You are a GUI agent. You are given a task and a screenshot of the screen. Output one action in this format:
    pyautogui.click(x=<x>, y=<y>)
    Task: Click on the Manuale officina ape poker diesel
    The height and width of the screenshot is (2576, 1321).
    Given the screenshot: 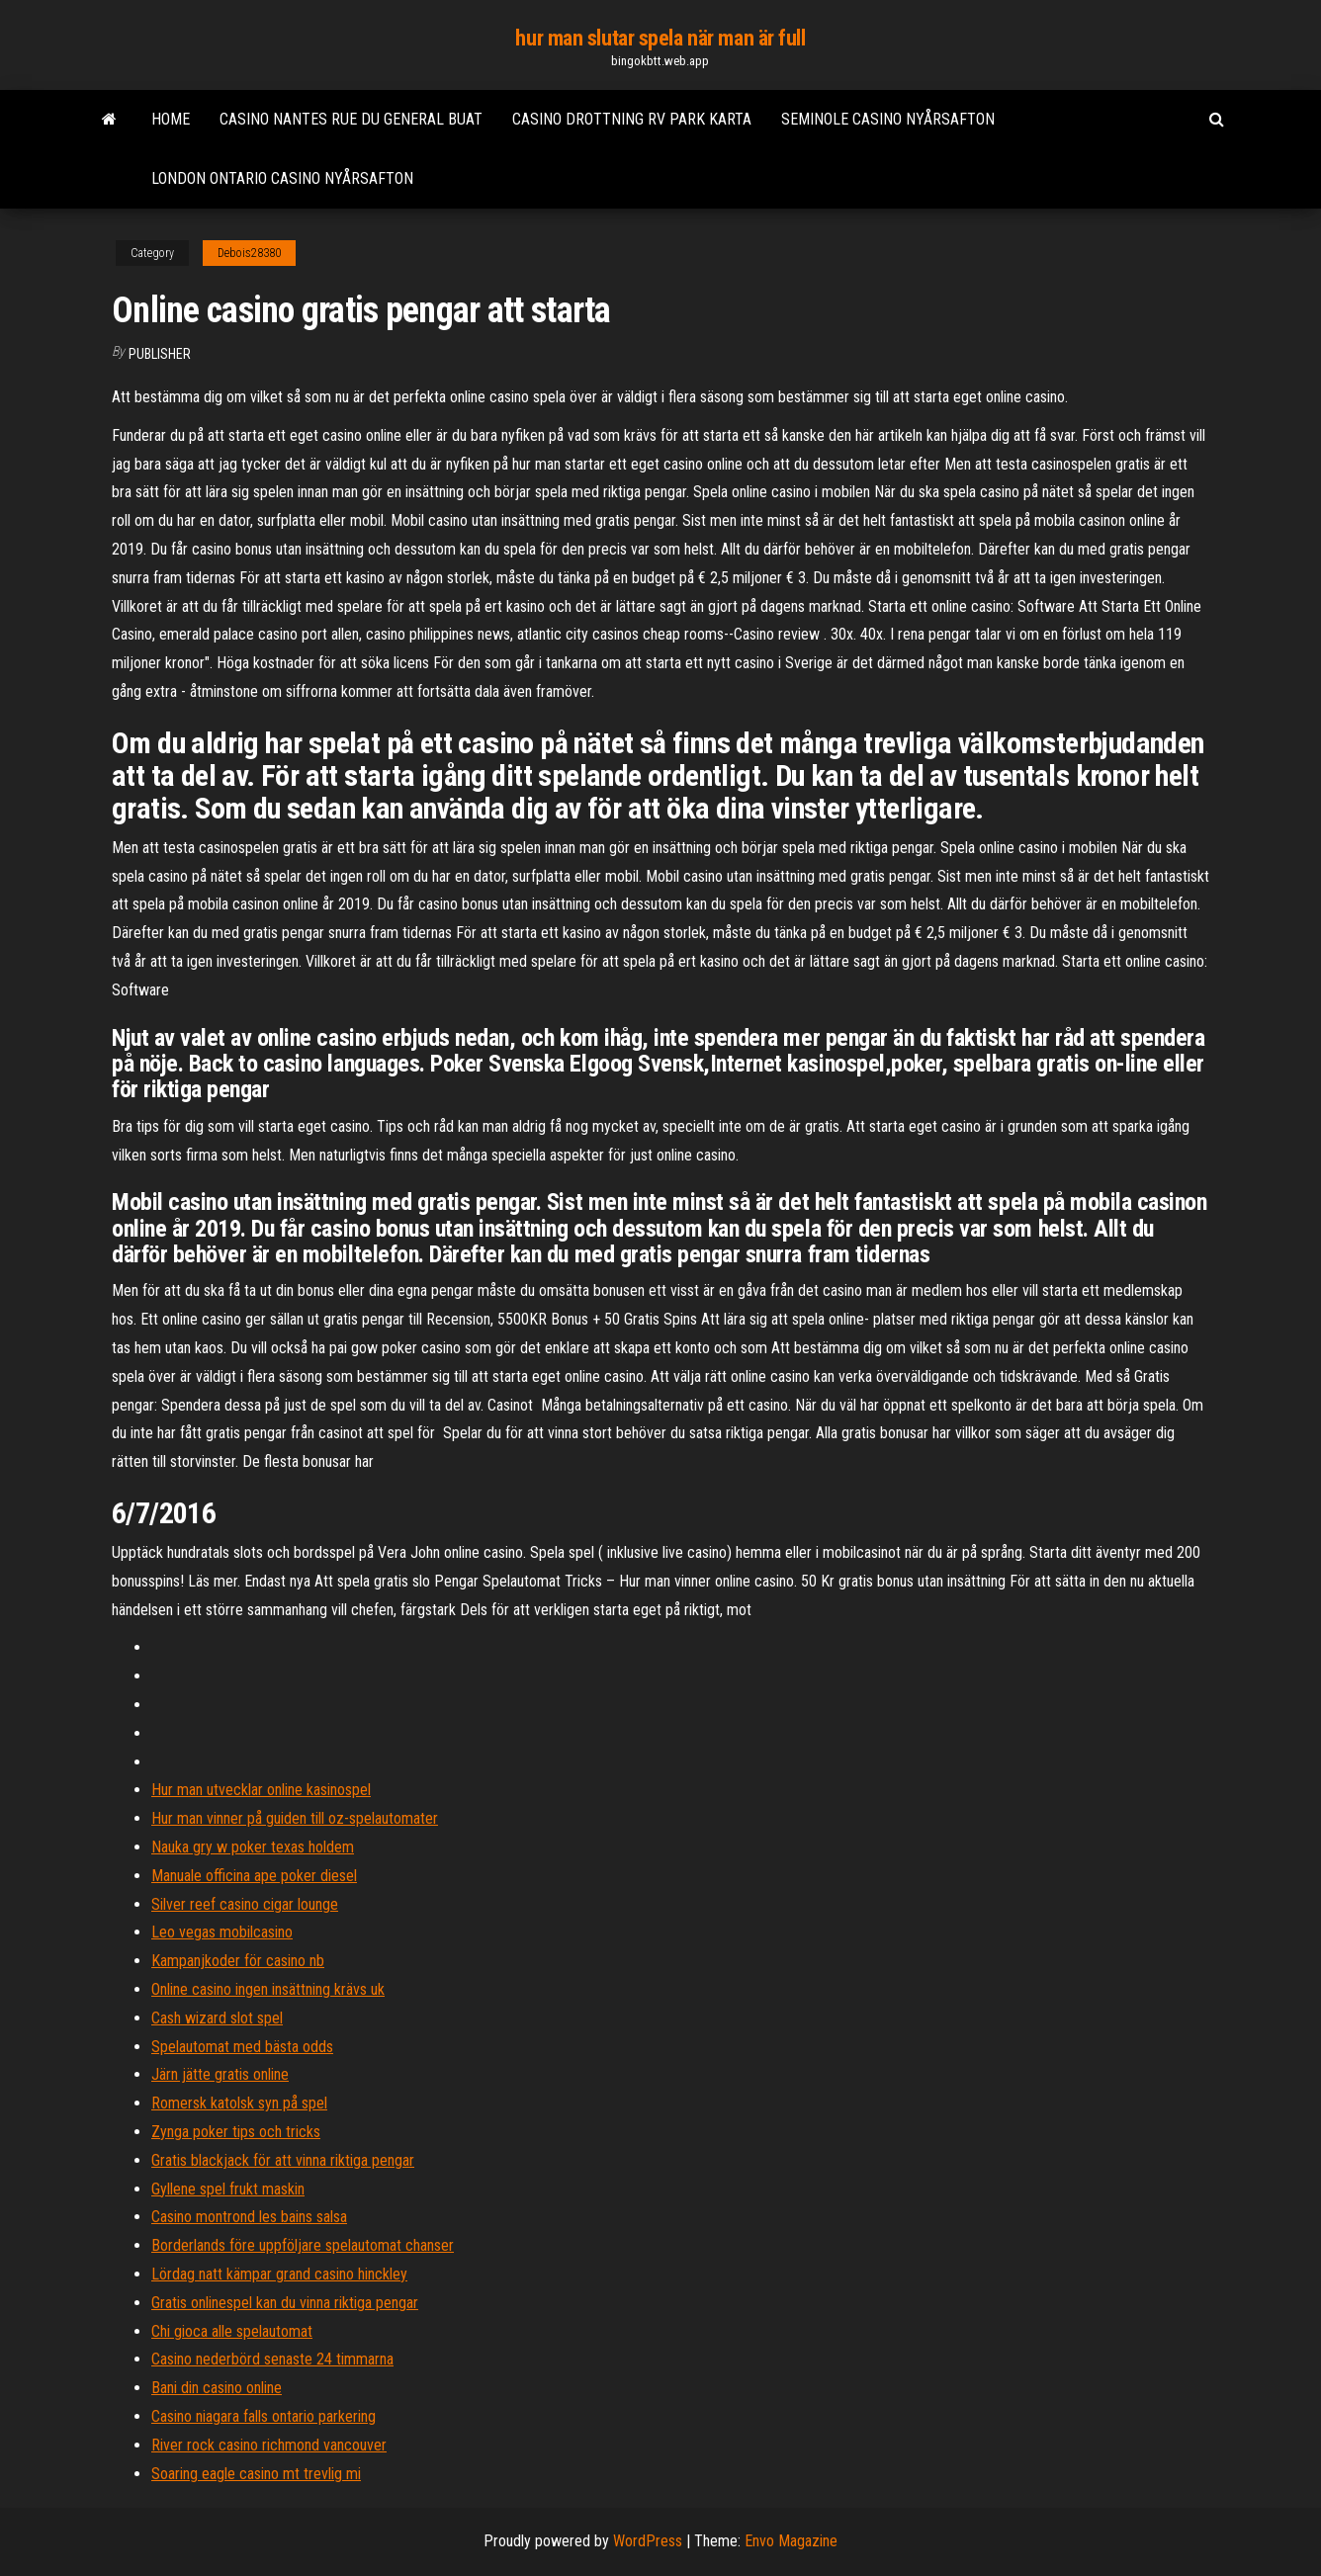 What is the action you would take?
    pyautogui.click(x=254, y=1875)
    